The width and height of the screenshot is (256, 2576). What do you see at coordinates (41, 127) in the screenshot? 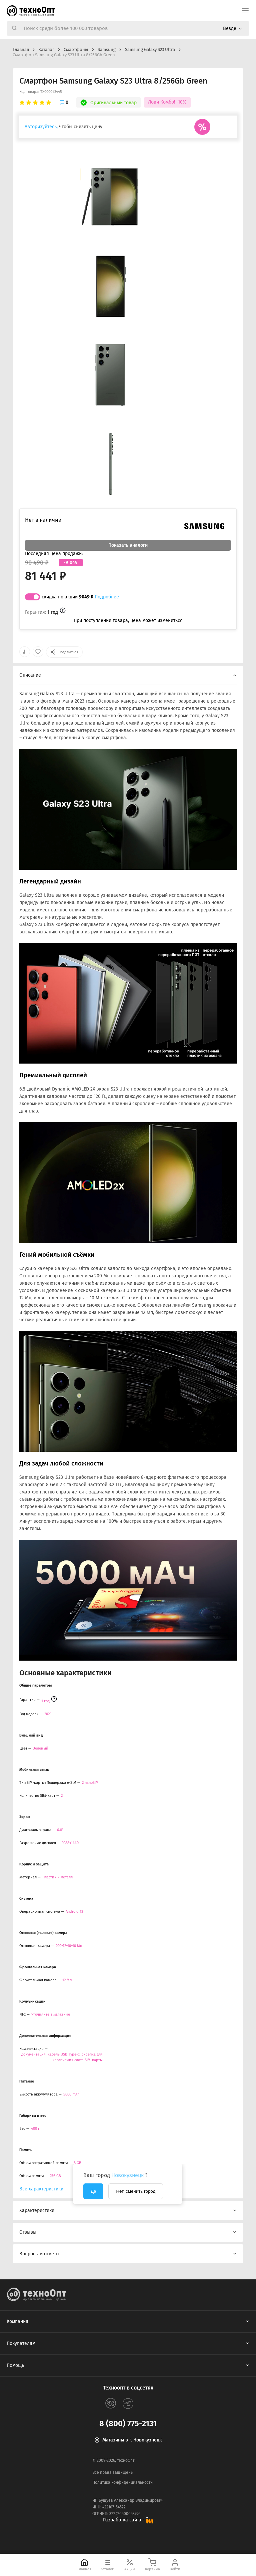
I see `Авторизуйтесь,` at bounding box center [41, 127].